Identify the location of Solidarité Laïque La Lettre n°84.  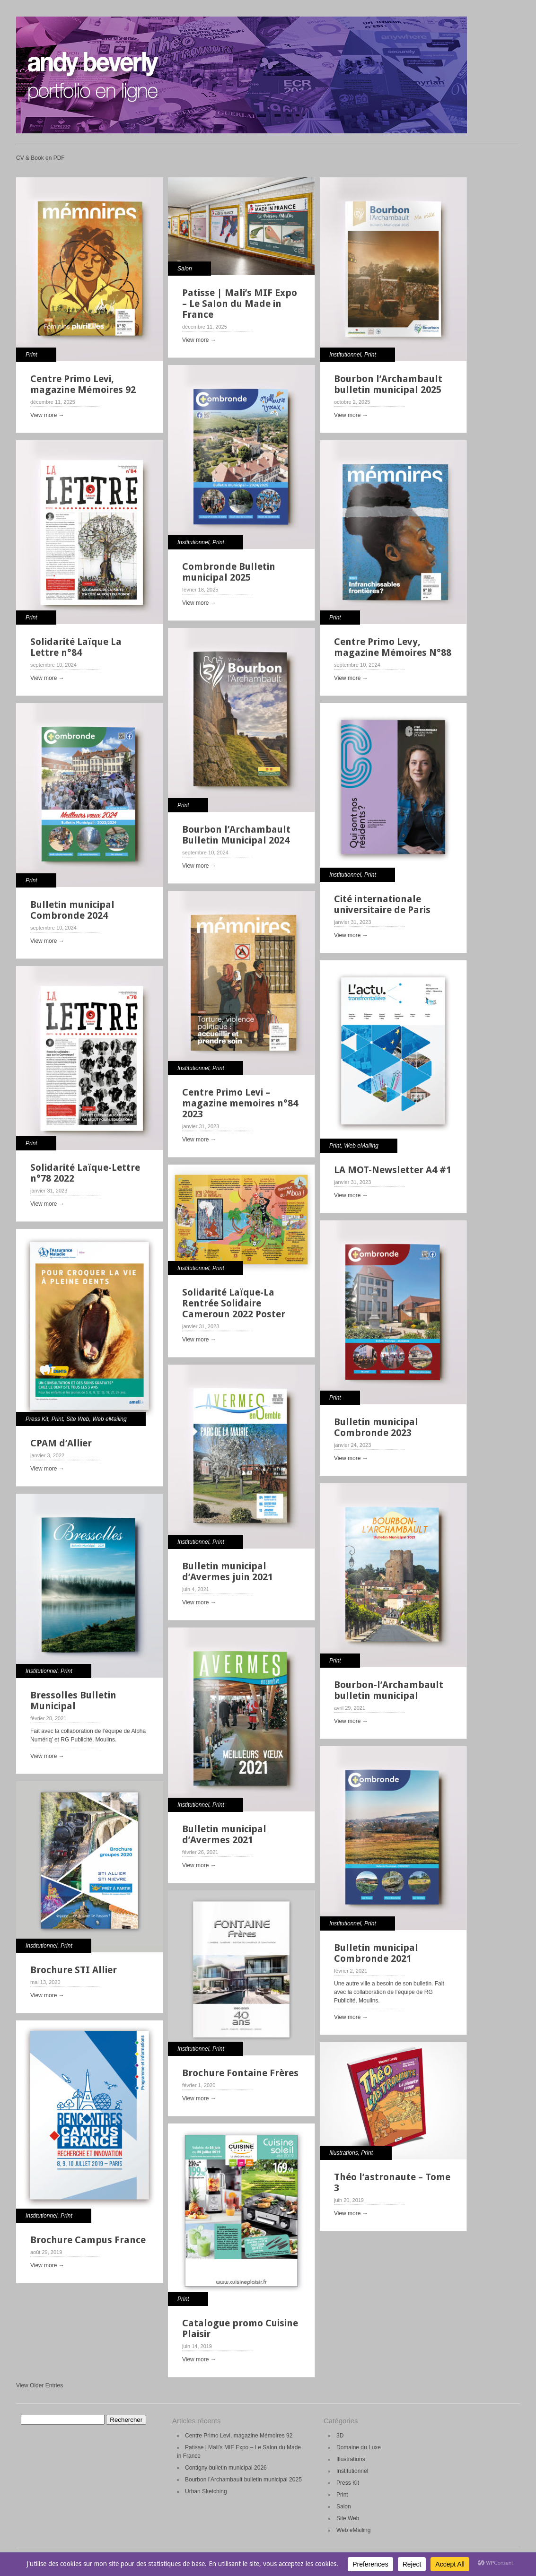
(76, 647).